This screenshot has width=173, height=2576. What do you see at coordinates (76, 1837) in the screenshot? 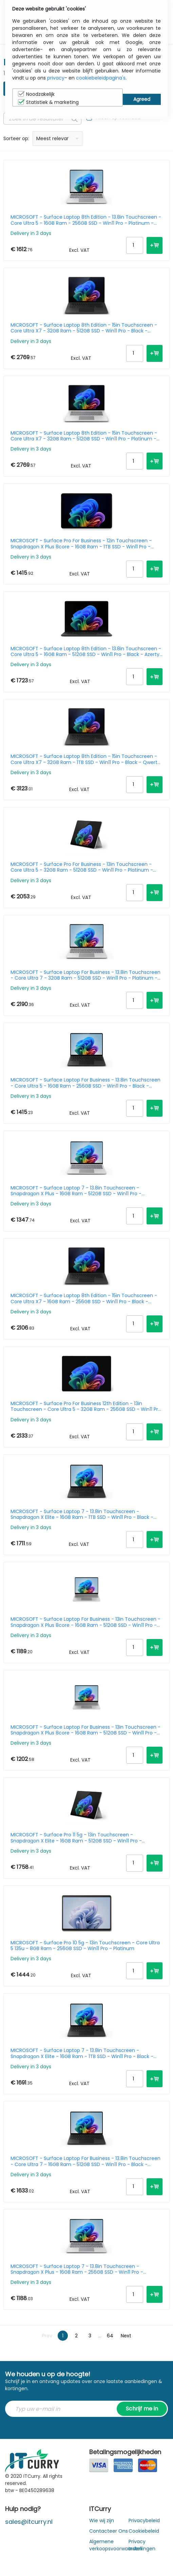
I see `MICROSOFT - Surface Pro 11 5g - 13in Touchscreen - Snapdragon X Elite - 16GB Ram - 512GB SSD - Win11 Pro - Platinum` at bounding box center [76, 1837].